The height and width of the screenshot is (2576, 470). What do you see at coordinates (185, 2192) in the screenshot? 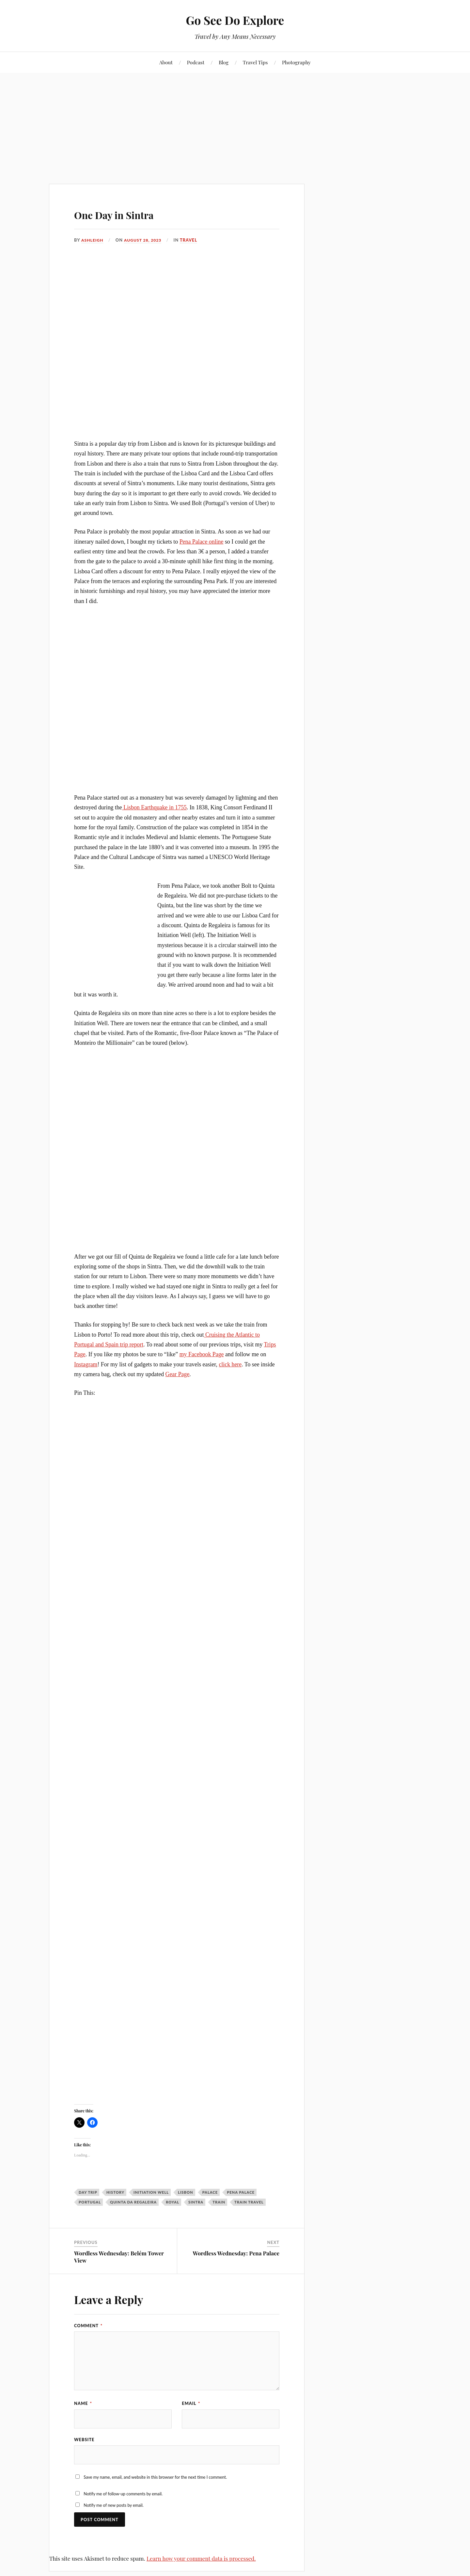
I see `Lisbon` at bounding box center [185, 2192].